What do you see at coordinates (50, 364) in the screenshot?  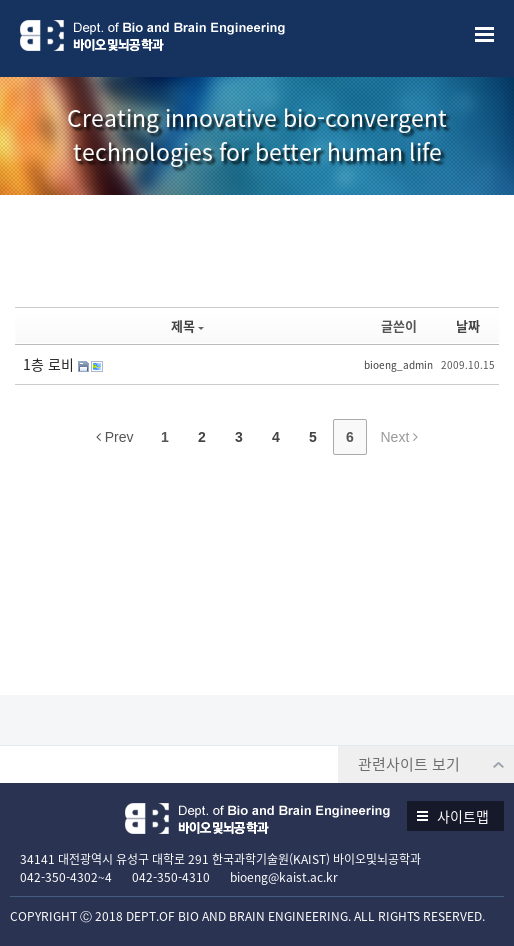 I see `1층 로비` at bounding box center [50, 364].